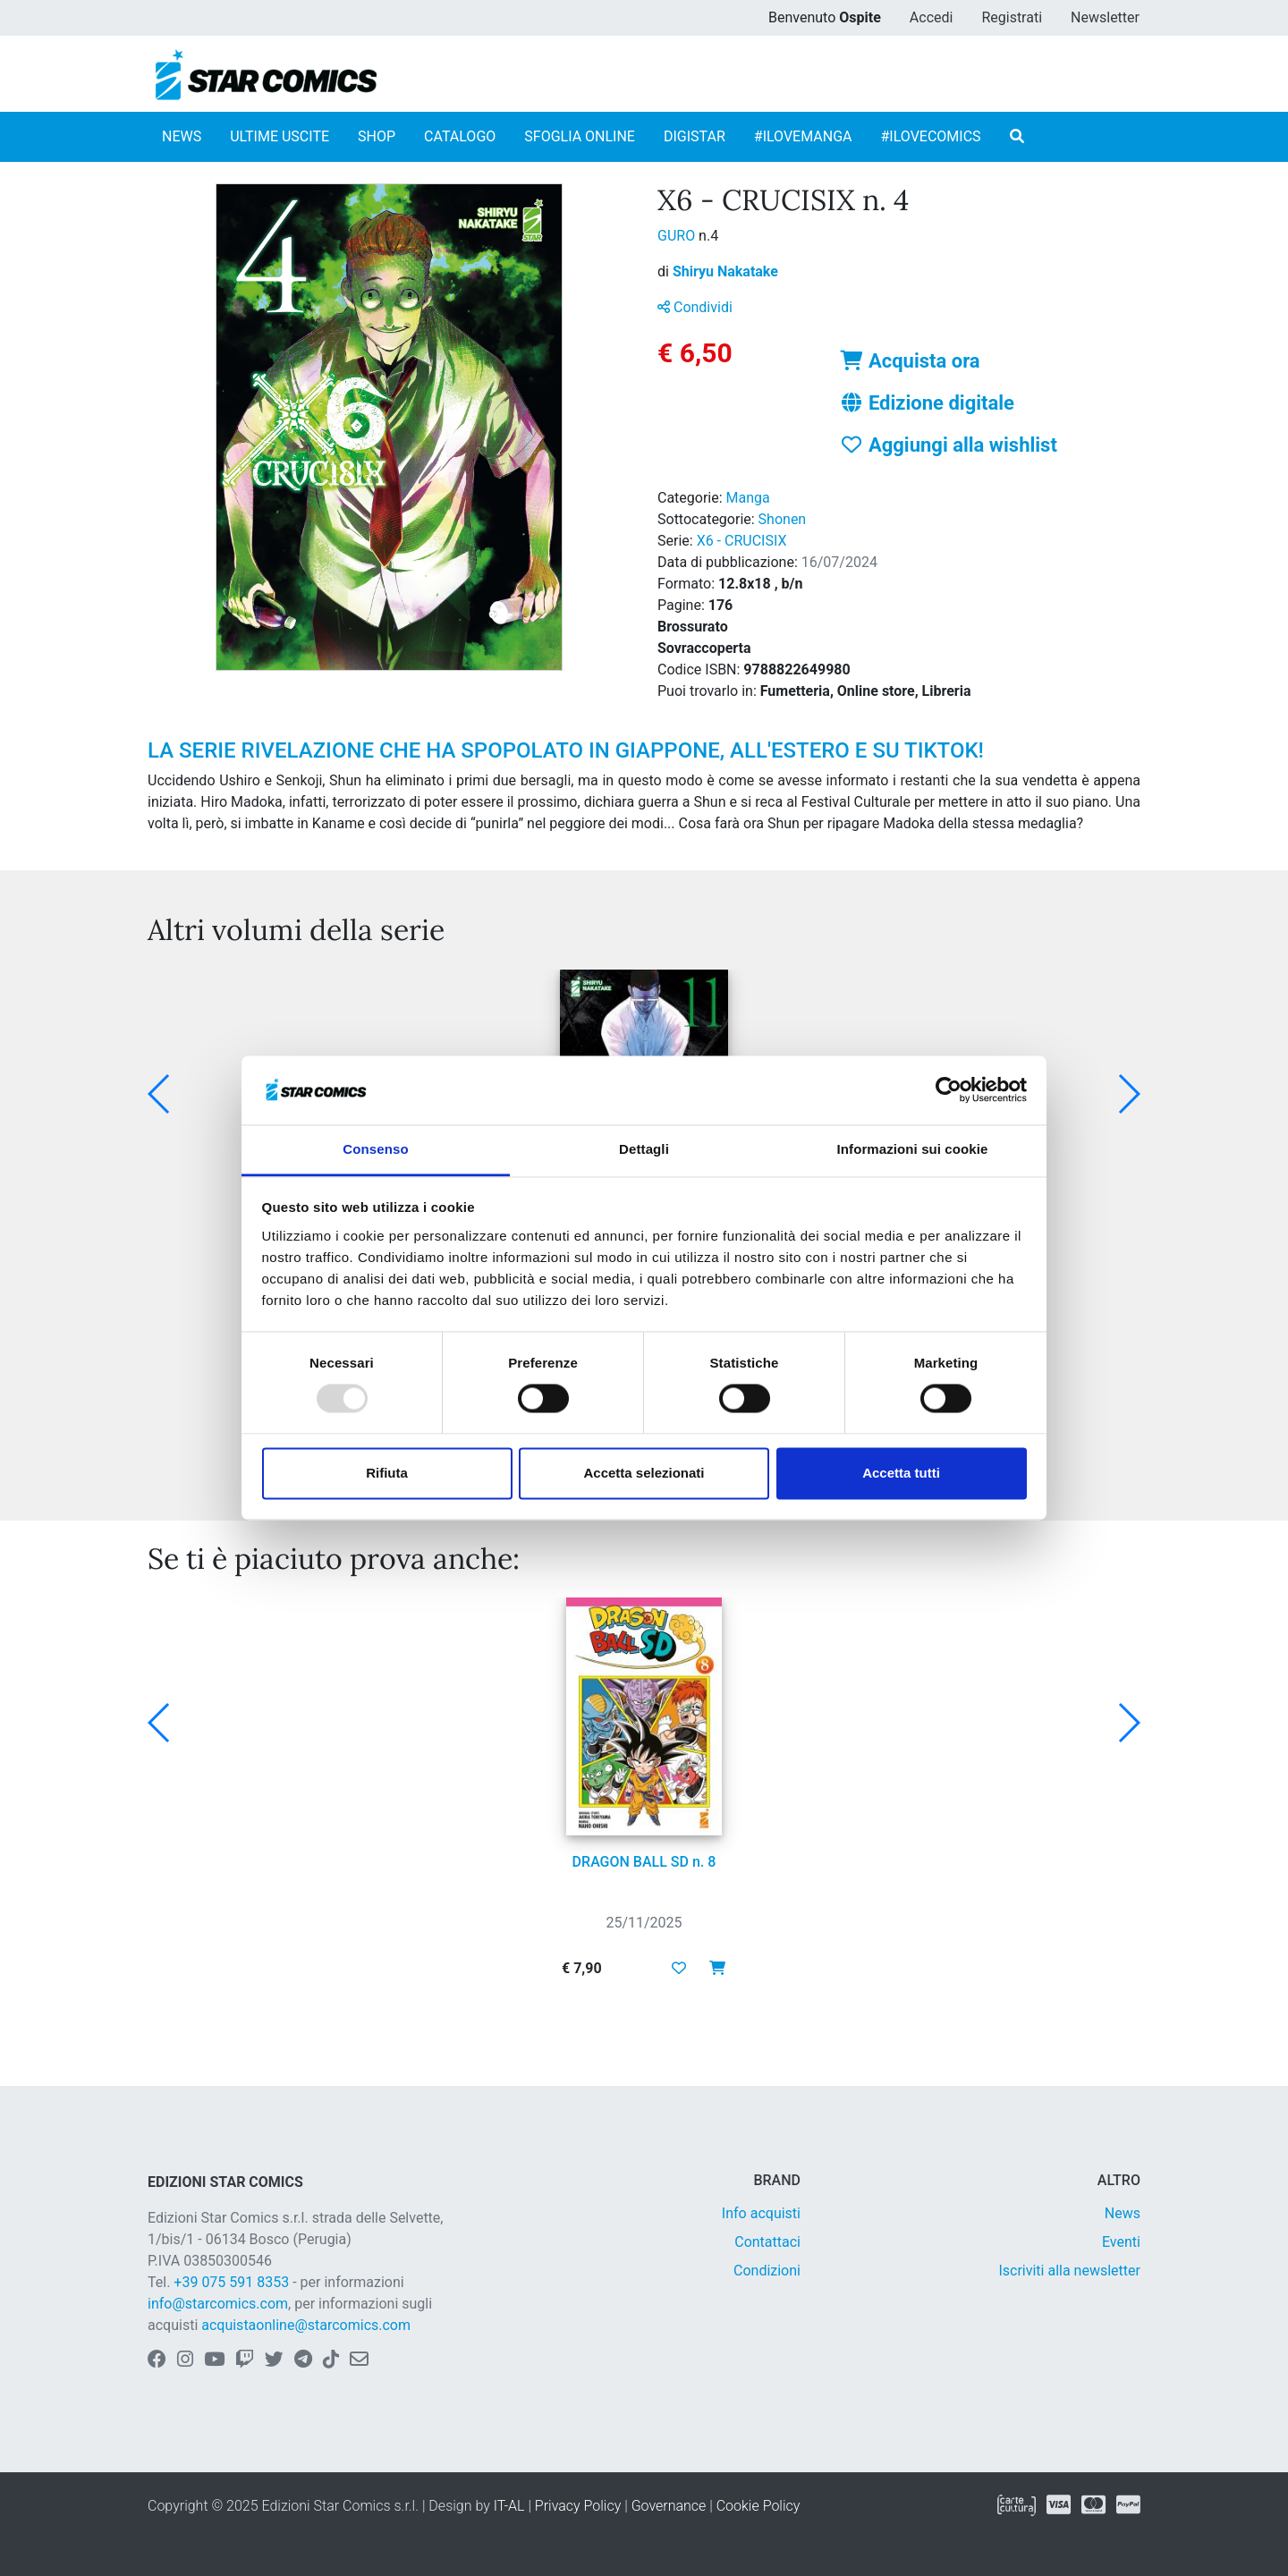 The image size is (1288, 2576). What do you see at coordinates (376, 136) in the screenshot?
I see `SHOP` at bounding box center [376, 136].